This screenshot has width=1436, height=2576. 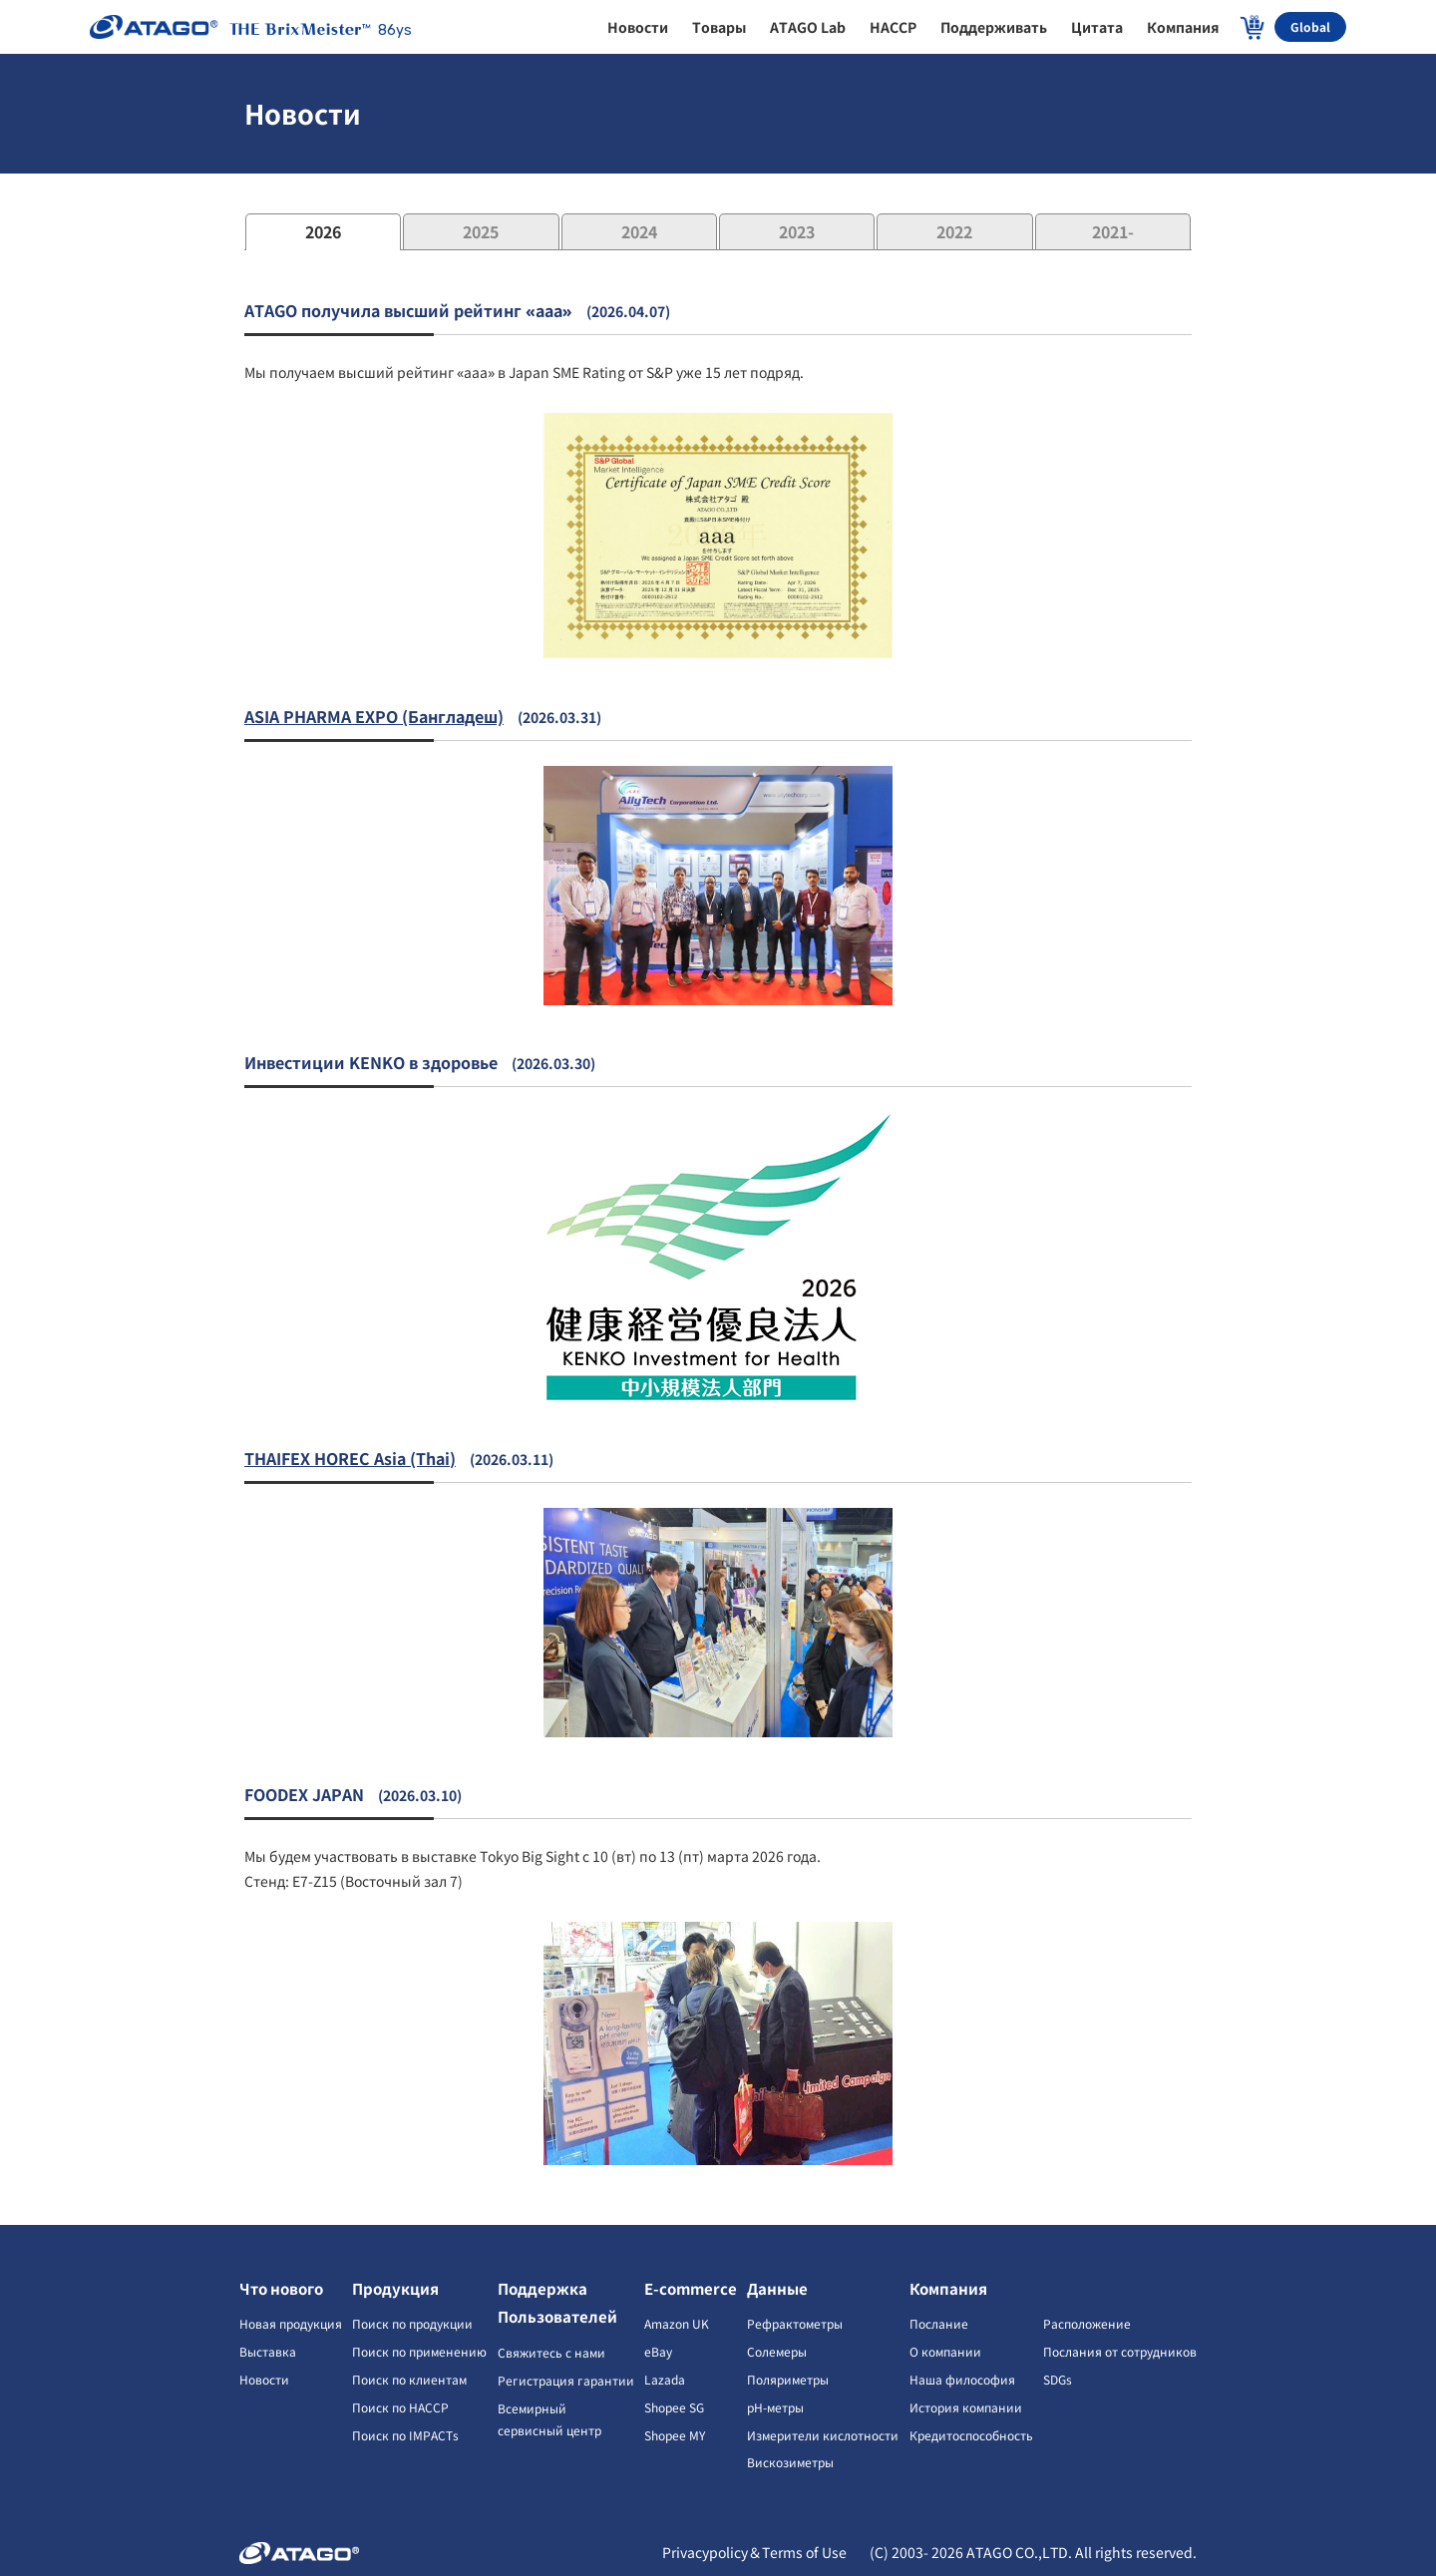 I want to click on 2023, so click(x=797, y=231).